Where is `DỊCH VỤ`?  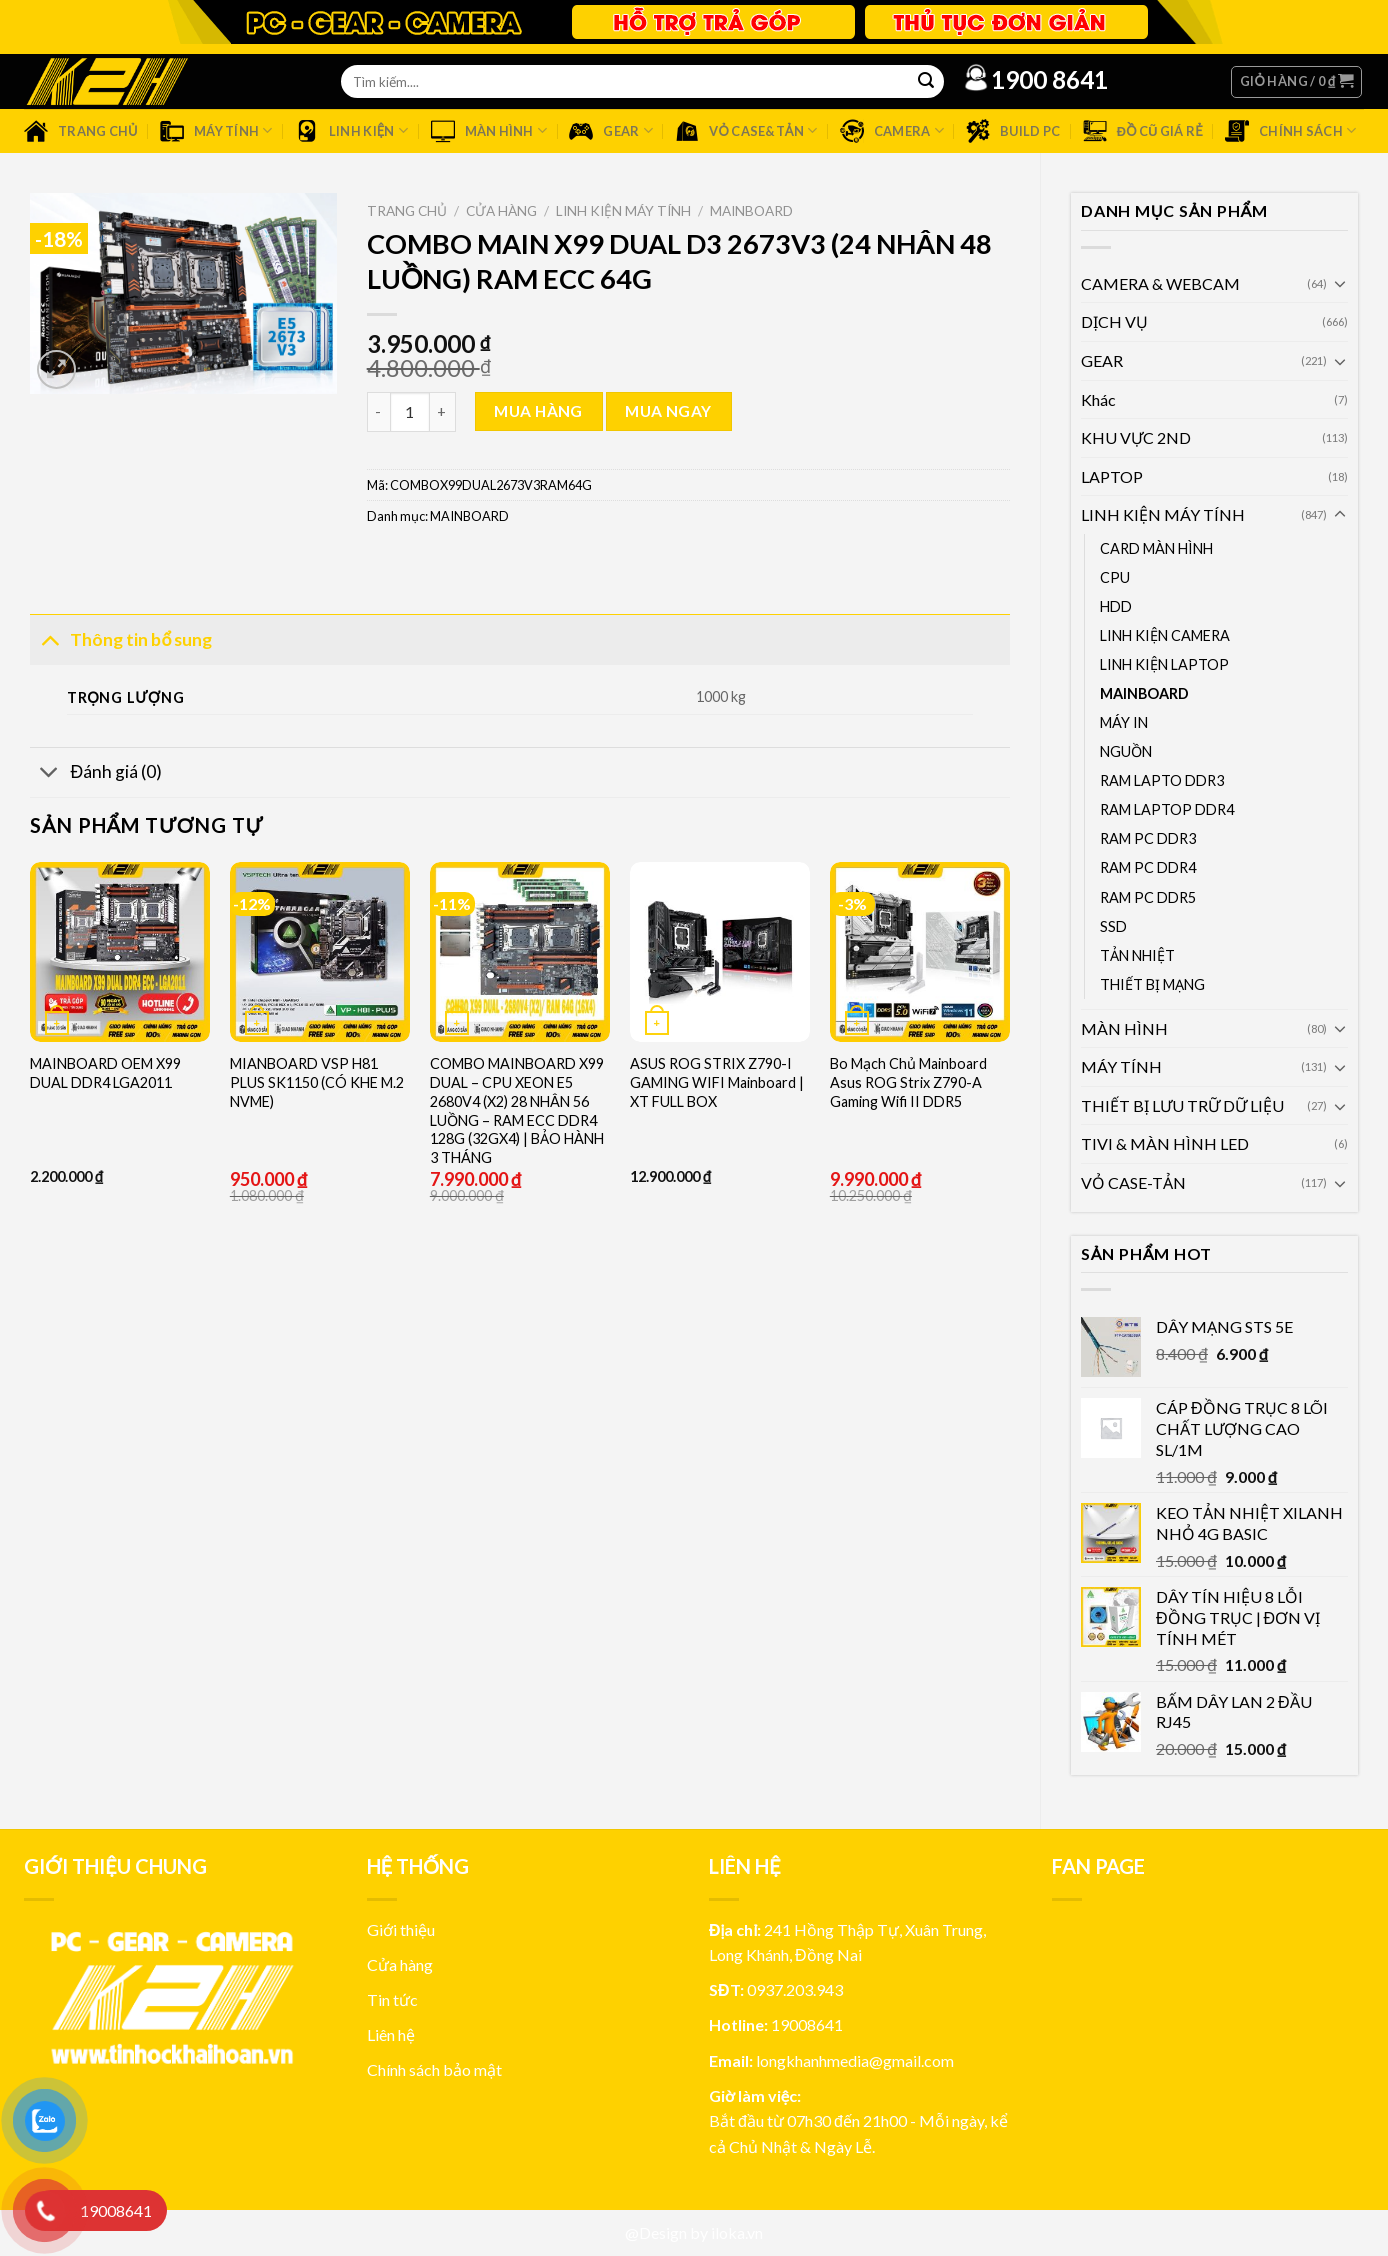
DỊCH VỤ is located at coordinates (1114, 321).